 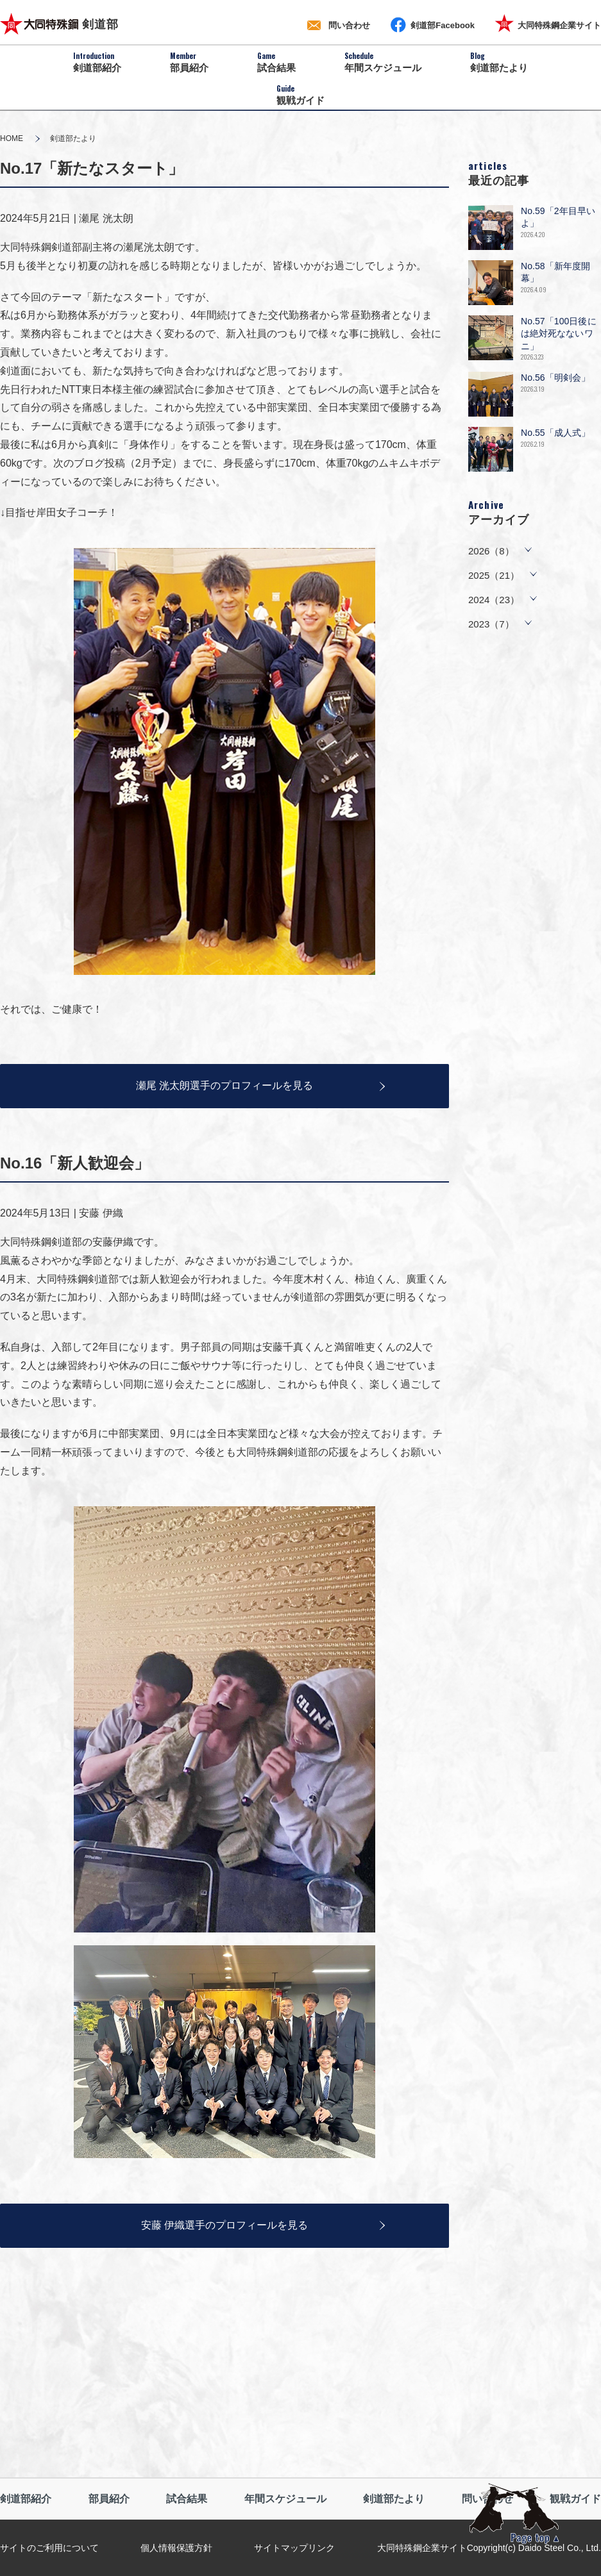 I want to click on 大同特殊鋼企業サイト, so click(x=422, y=2548).